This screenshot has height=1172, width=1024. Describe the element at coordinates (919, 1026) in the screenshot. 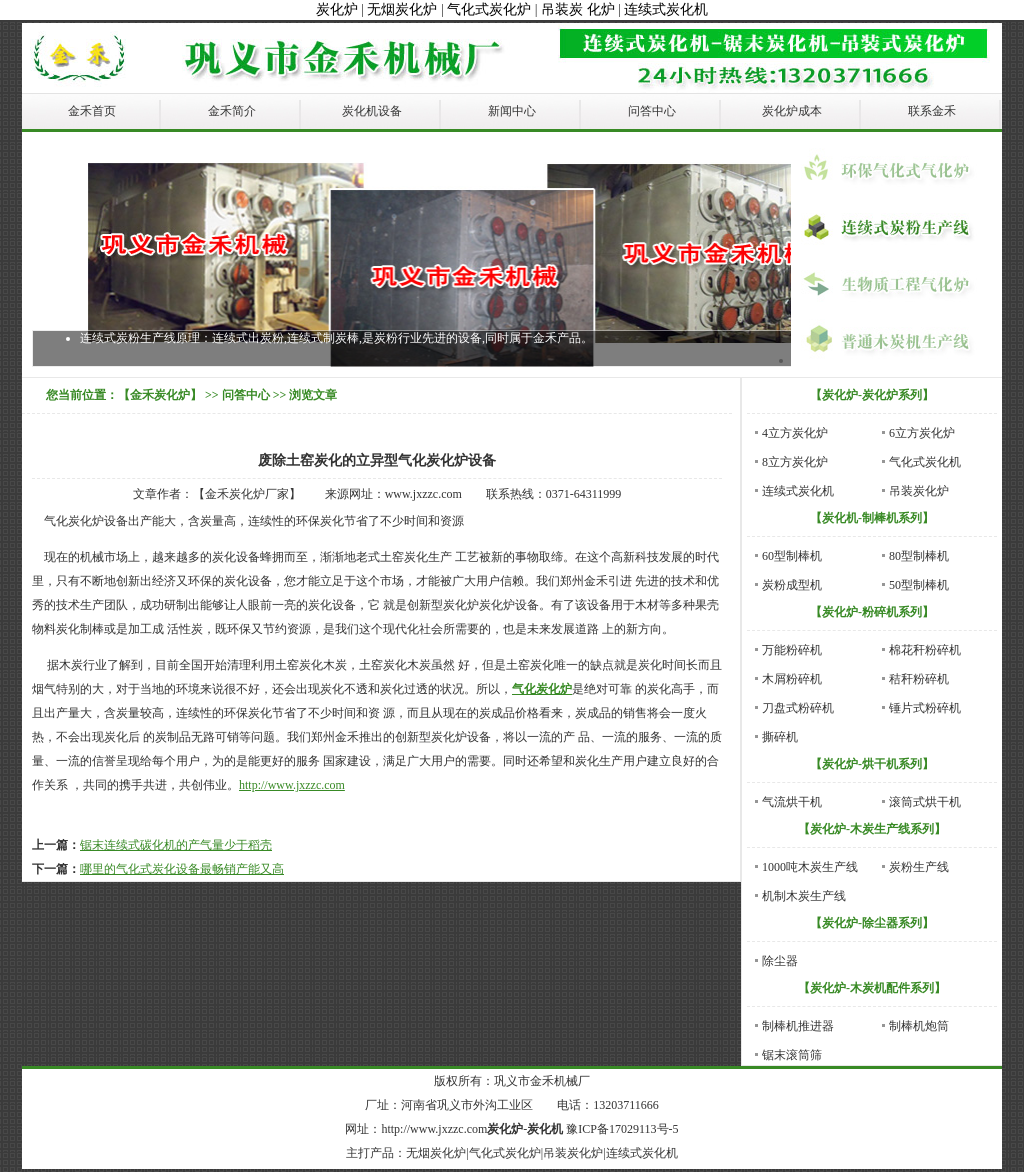

I see `制棒机炮筒` at that location.